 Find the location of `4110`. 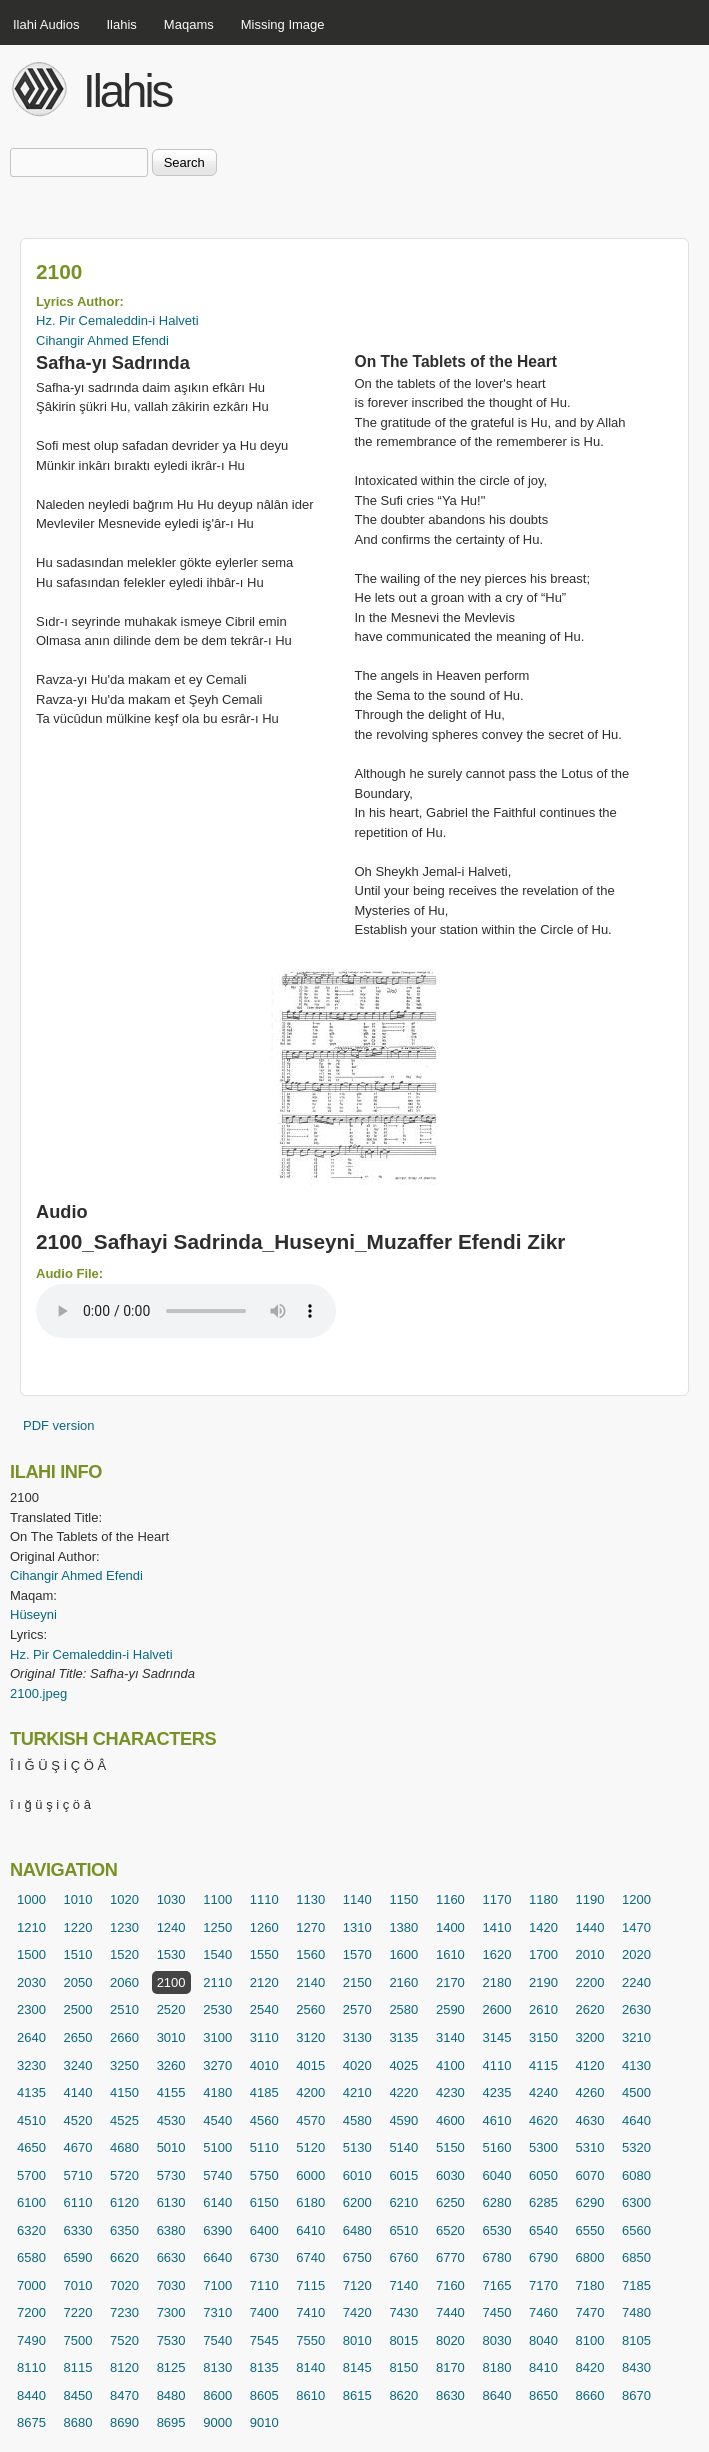

4110 is located at coordinates (496, 2065).